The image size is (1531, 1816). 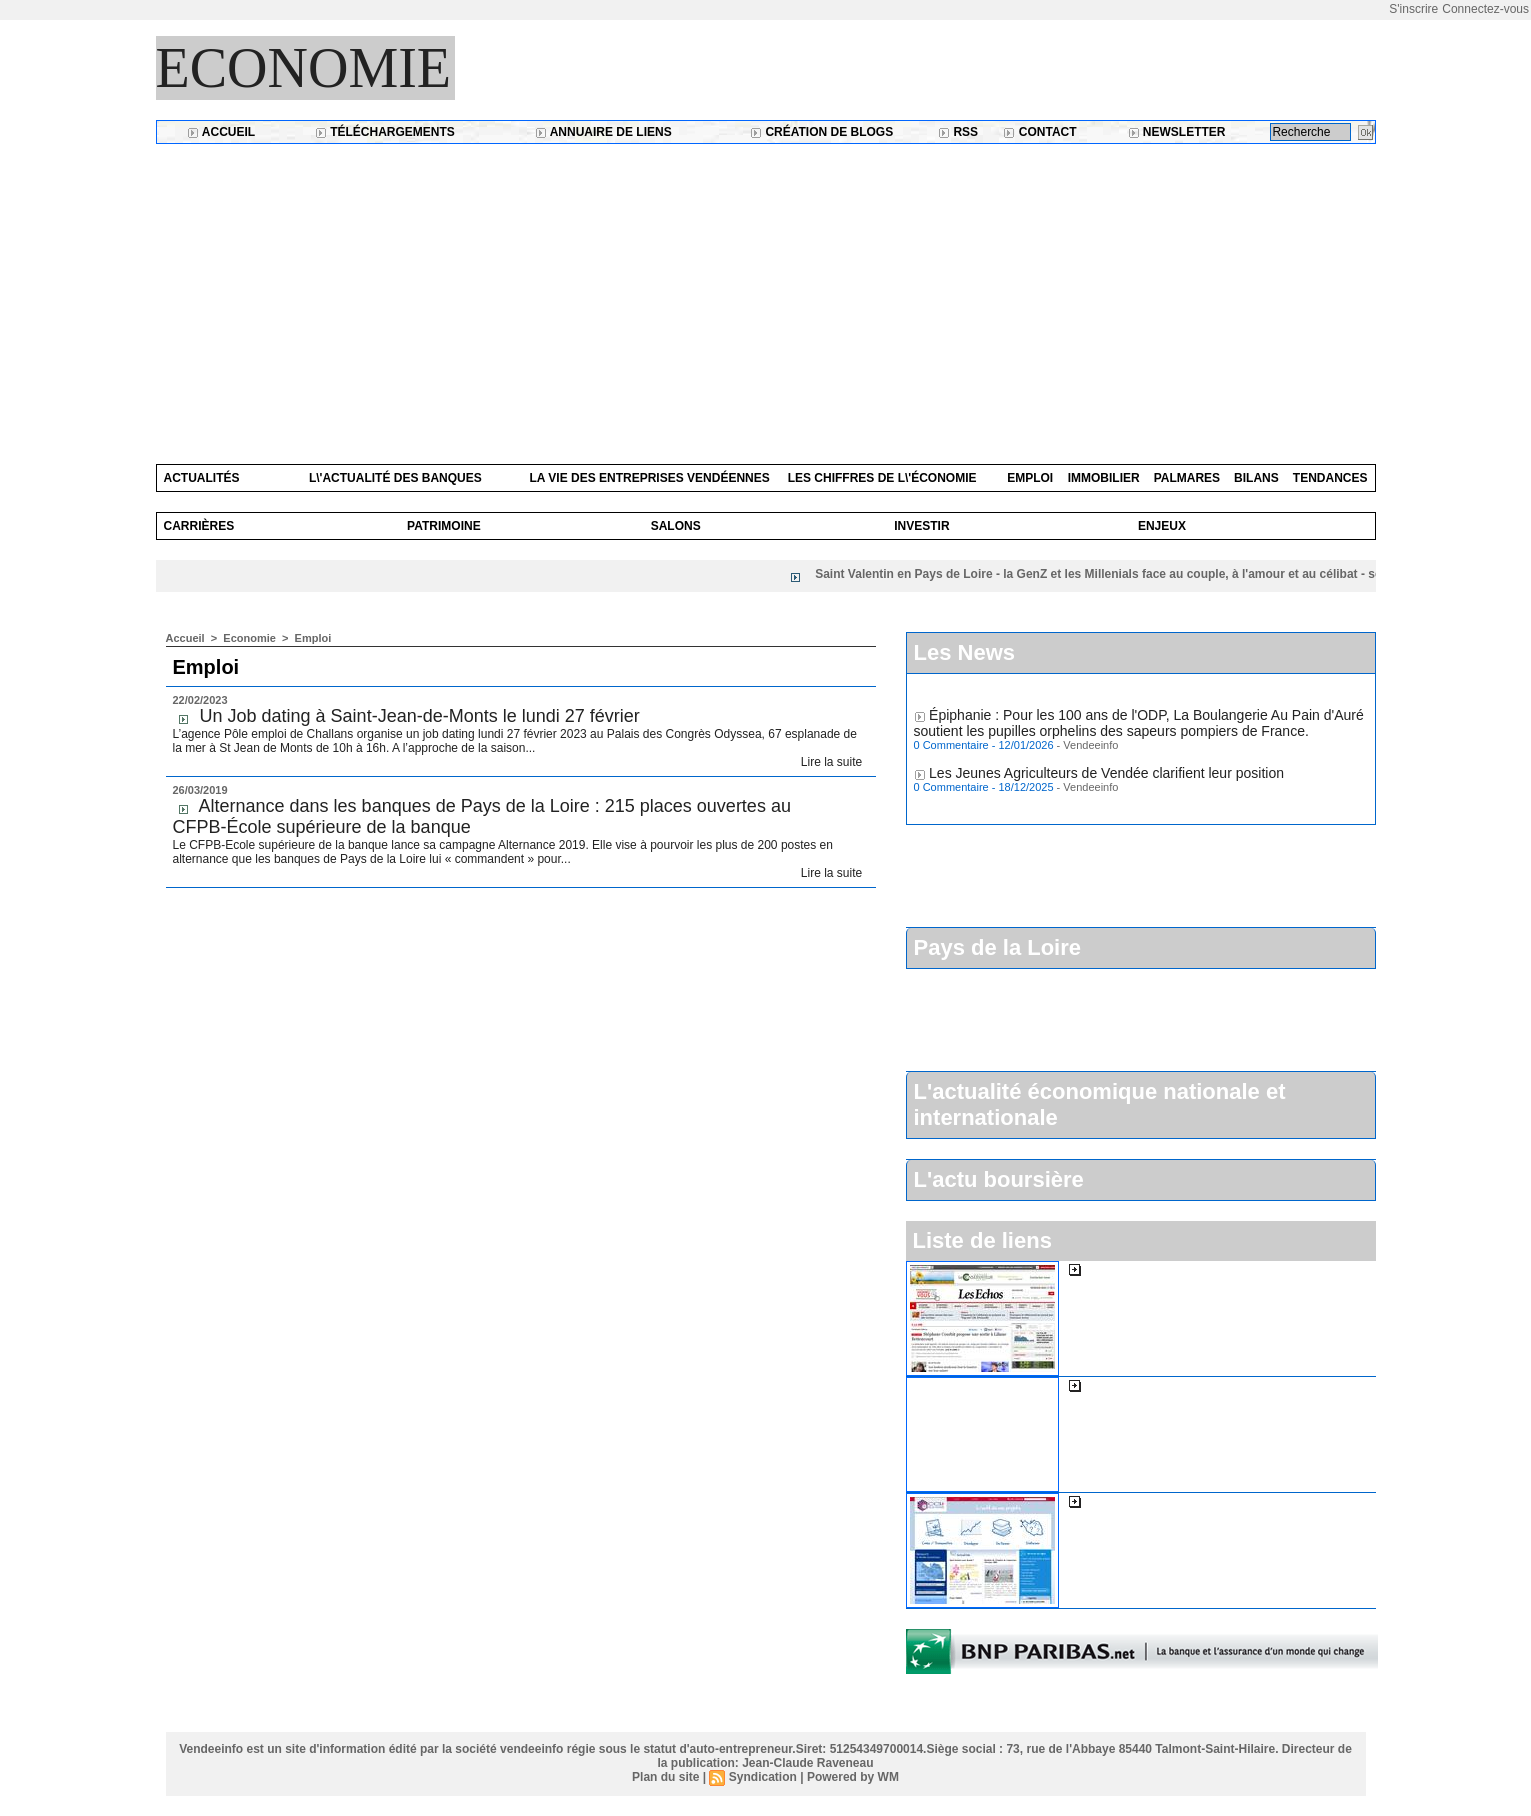 What do you see at coordinates (665, 1777) in the screenshot?
I see `Plan du site` at bounding box center [665, 1777].